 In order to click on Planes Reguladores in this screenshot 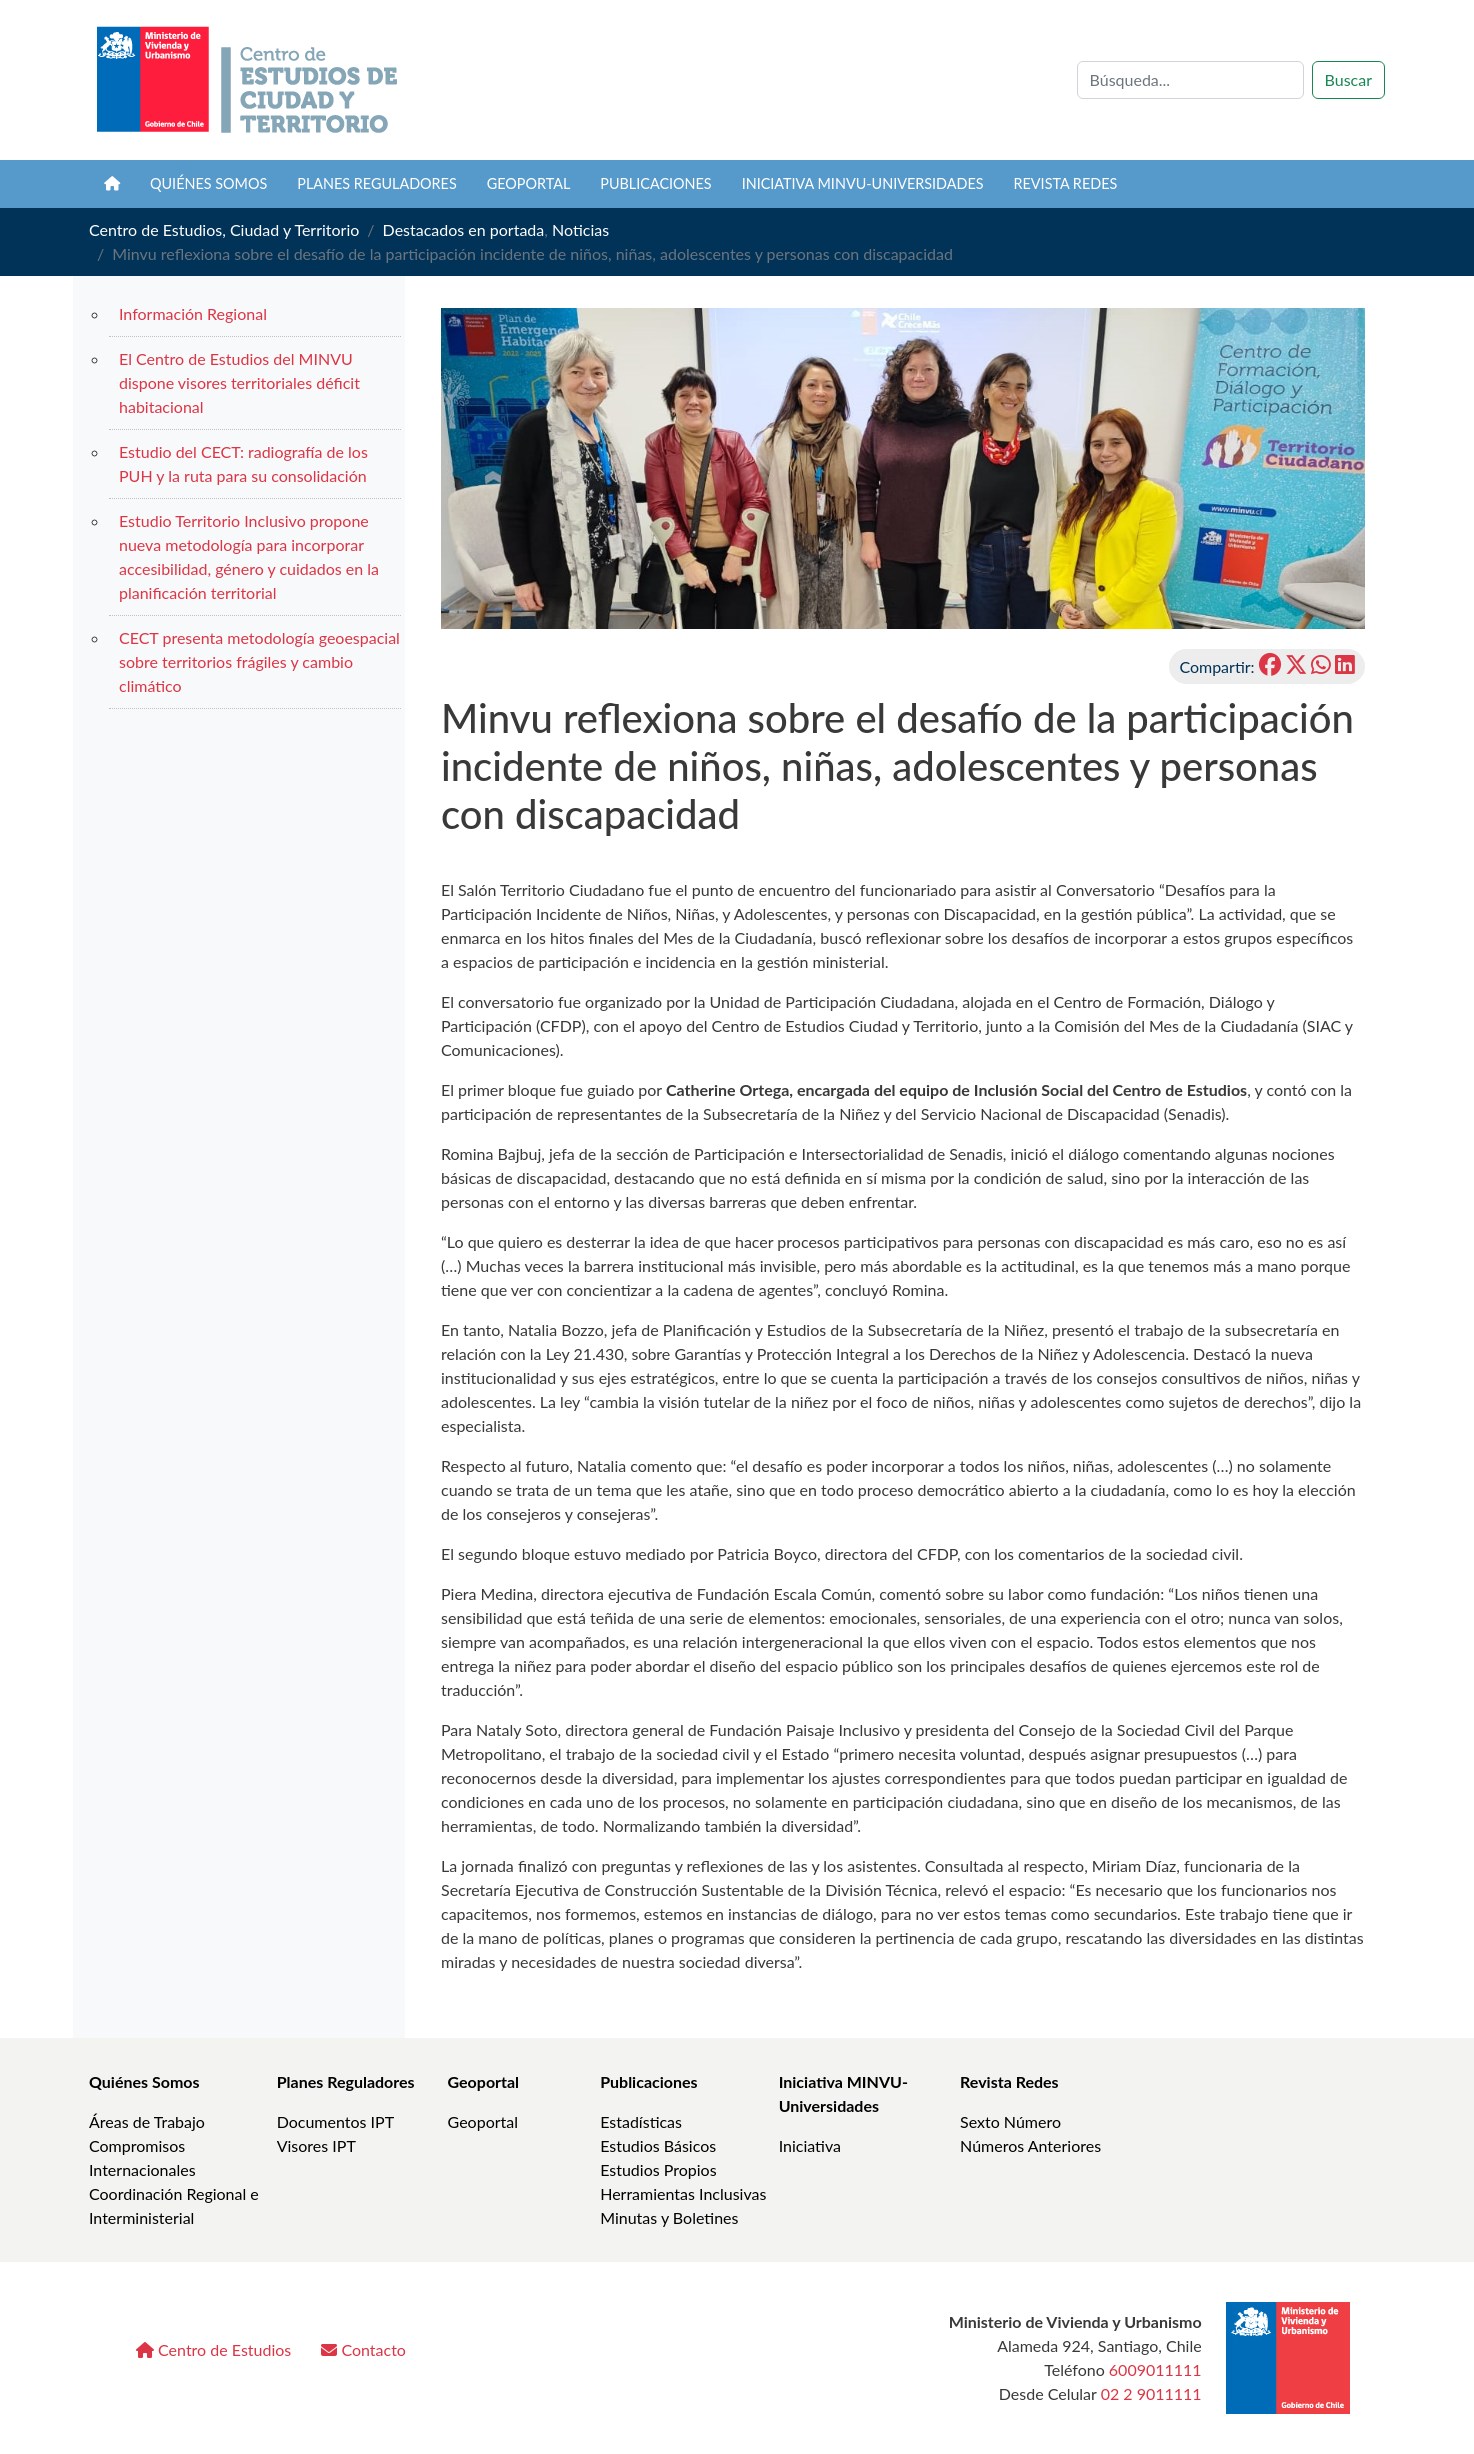, I will do `click(377, 183)`.